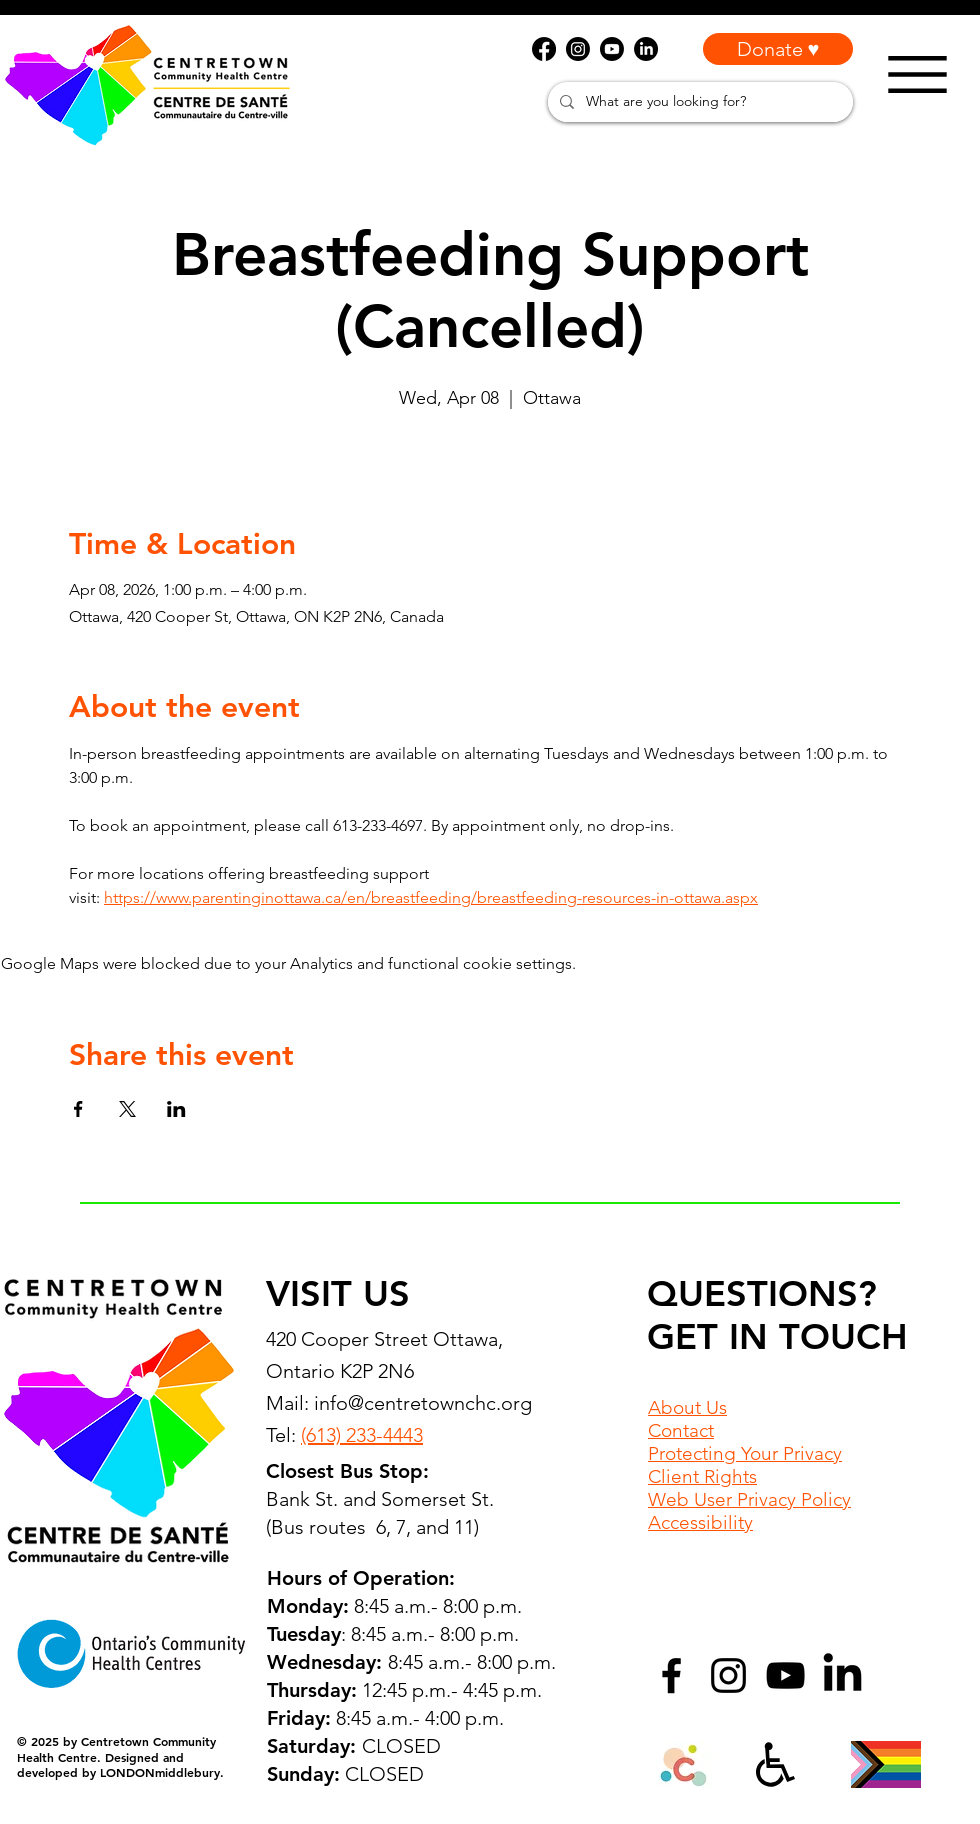  I want to click on info@centretownchc.org, so click(423, 1403).